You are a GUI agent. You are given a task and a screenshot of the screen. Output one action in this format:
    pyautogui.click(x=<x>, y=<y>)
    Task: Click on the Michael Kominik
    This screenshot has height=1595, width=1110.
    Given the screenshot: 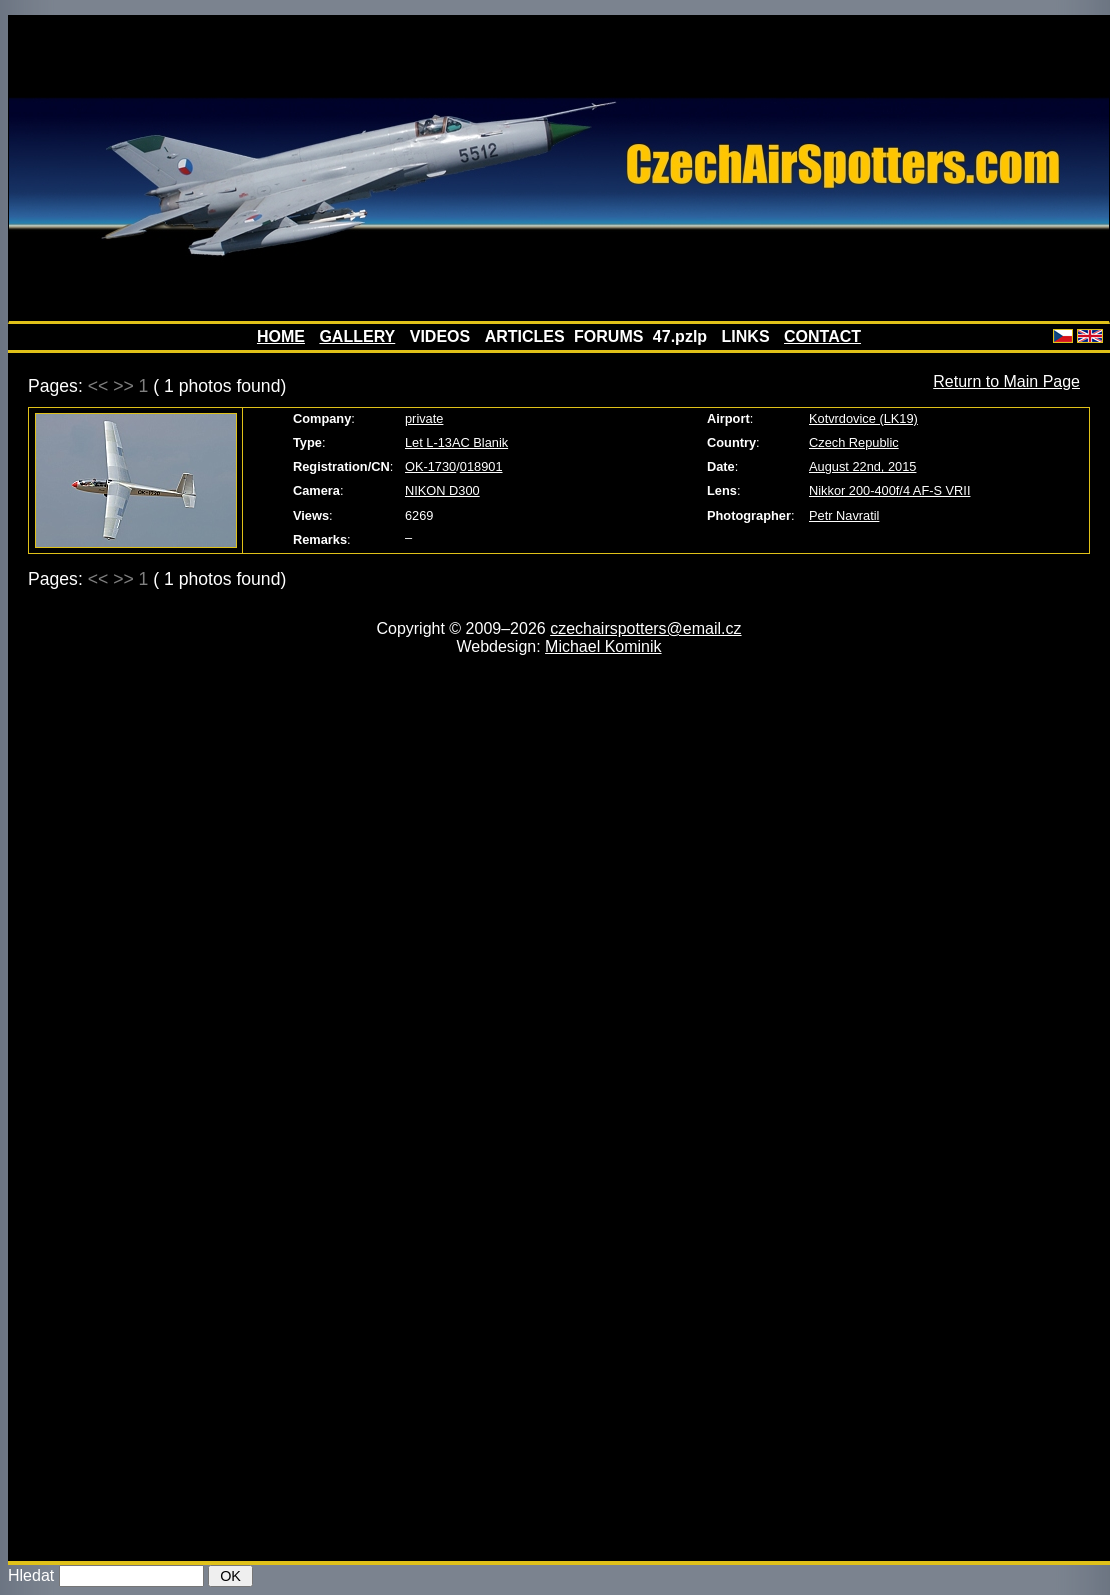 What is the action you would take?
    pyautogui.click(x=603, y=646)
    